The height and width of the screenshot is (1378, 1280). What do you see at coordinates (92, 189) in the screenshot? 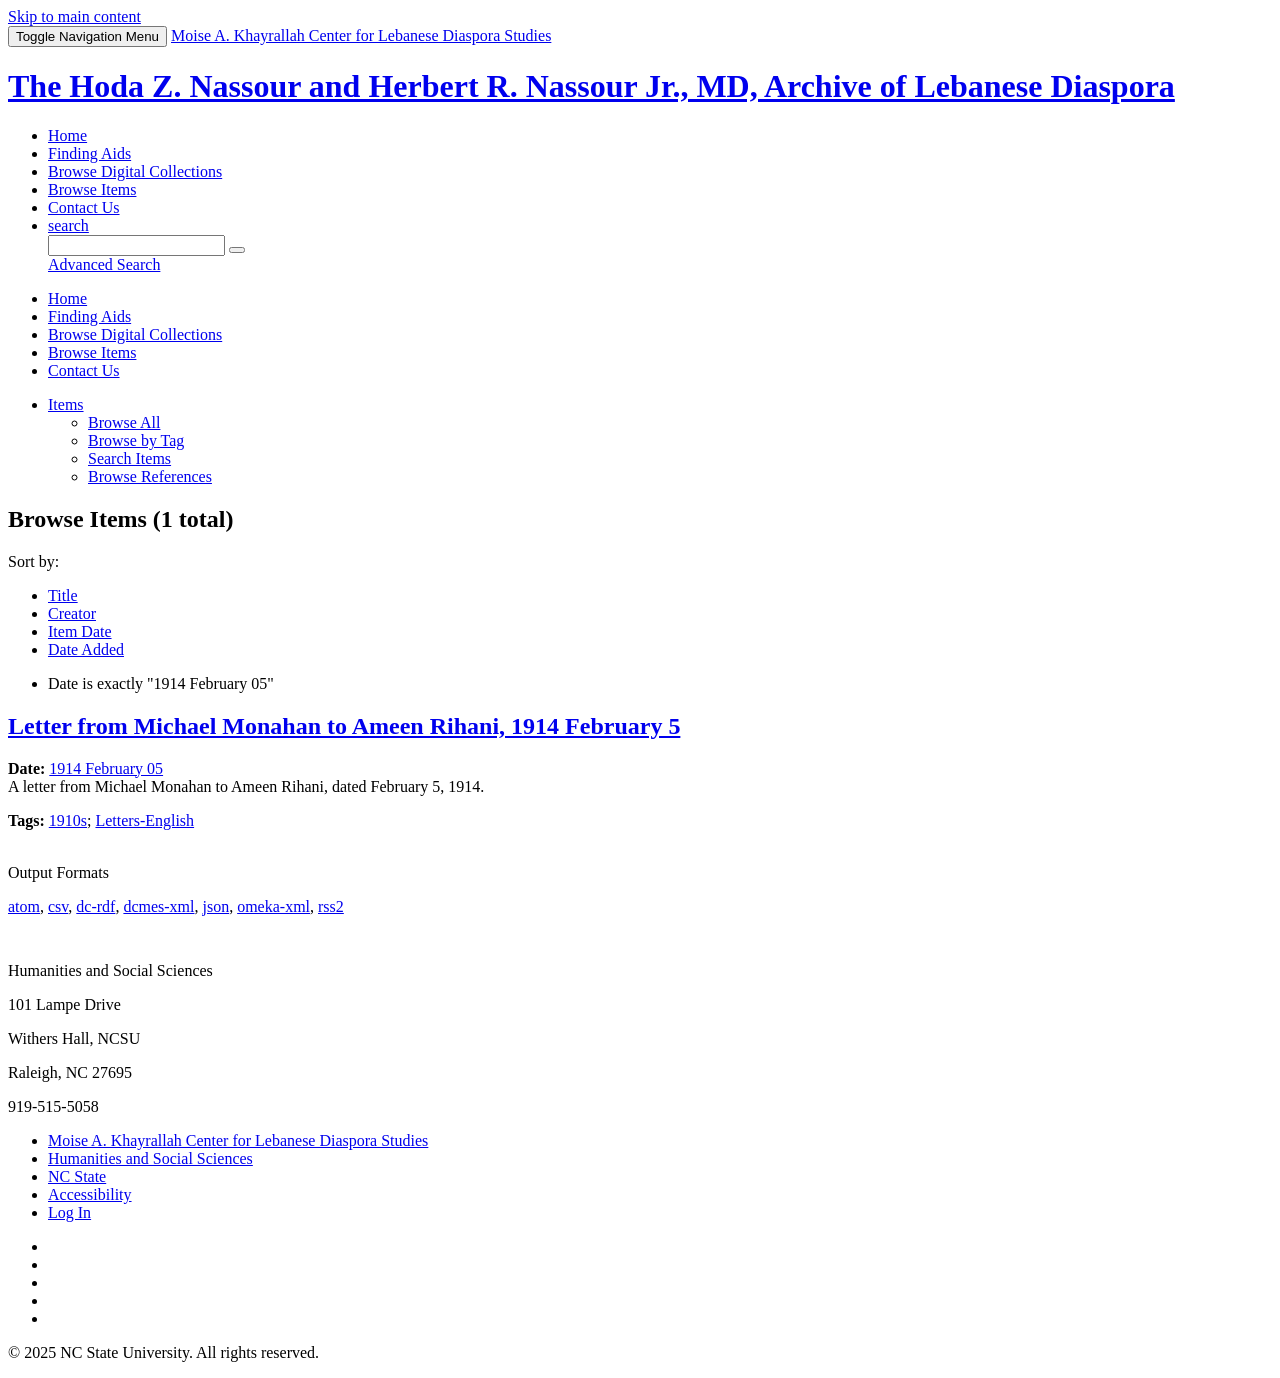
I see `Browse Items` at bounding box center [92, 189].